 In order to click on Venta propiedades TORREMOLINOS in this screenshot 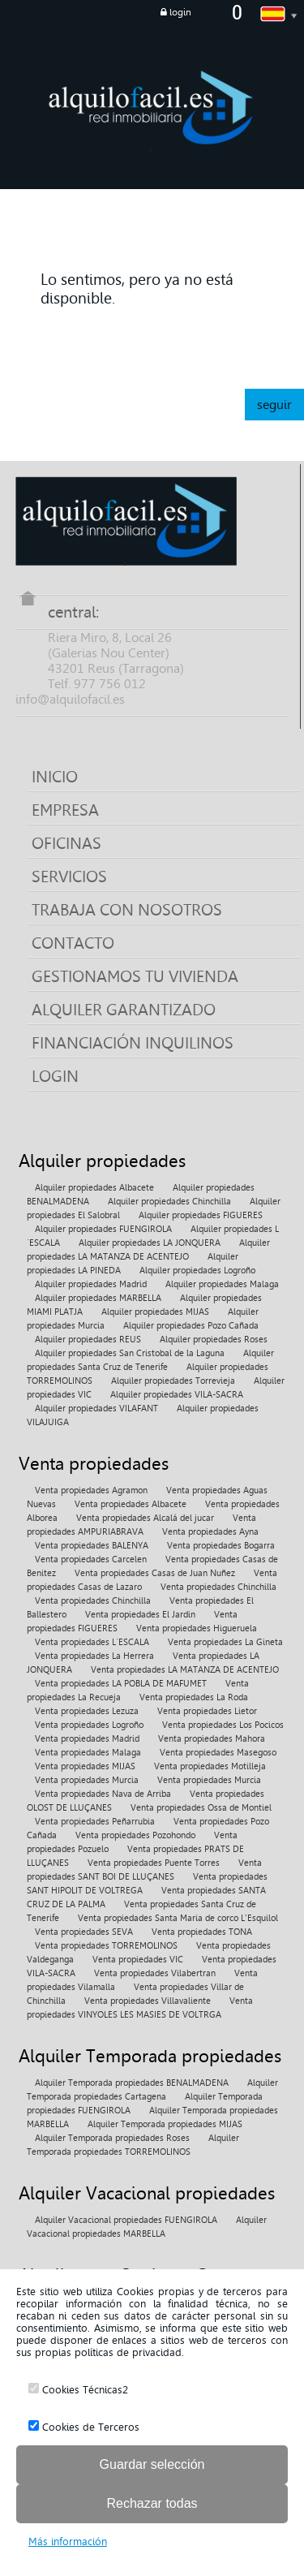, I will do `click(106, 1946)`.